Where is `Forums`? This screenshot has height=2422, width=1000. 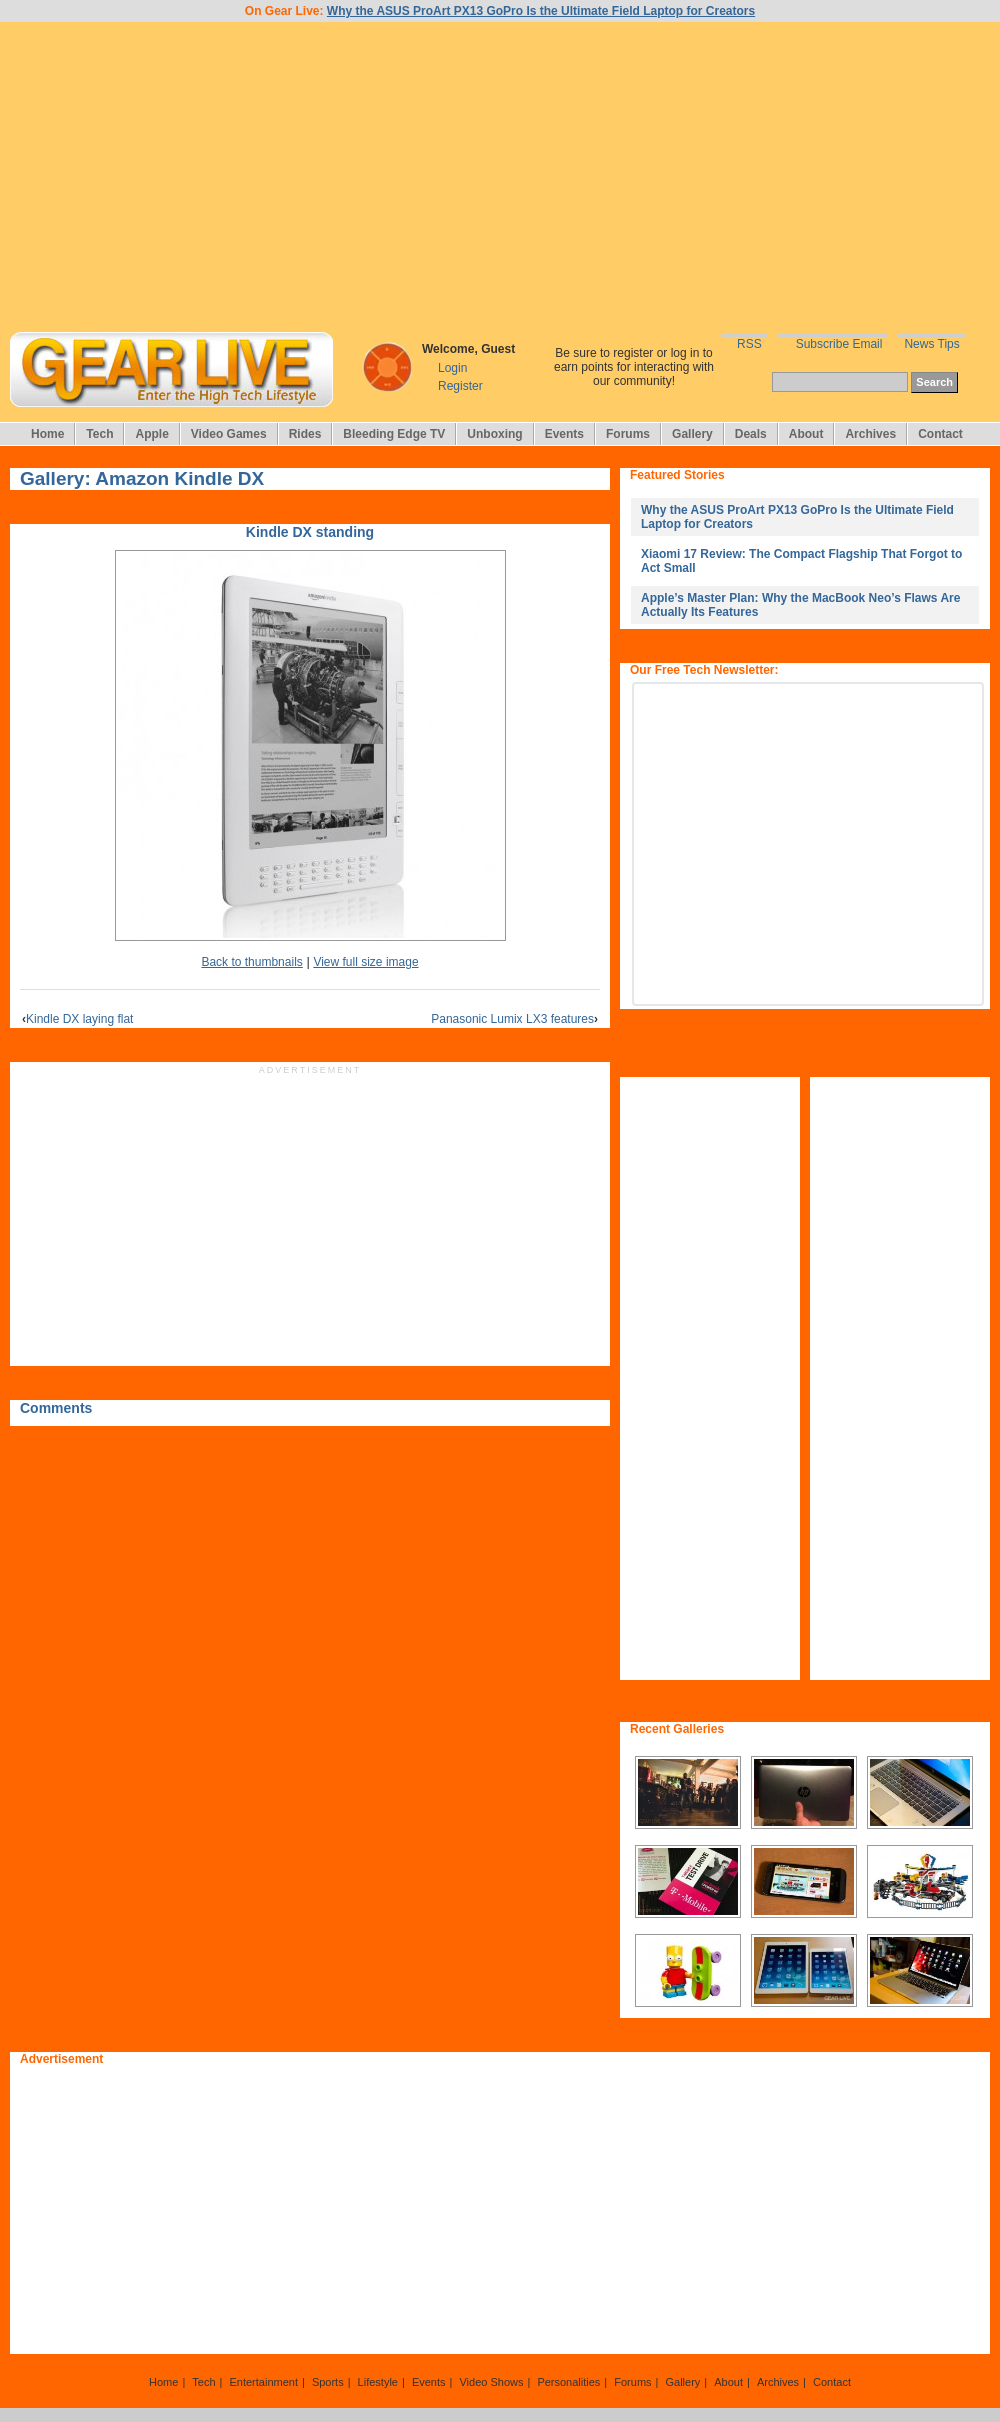
Forums is located at coordinates (628, 434).